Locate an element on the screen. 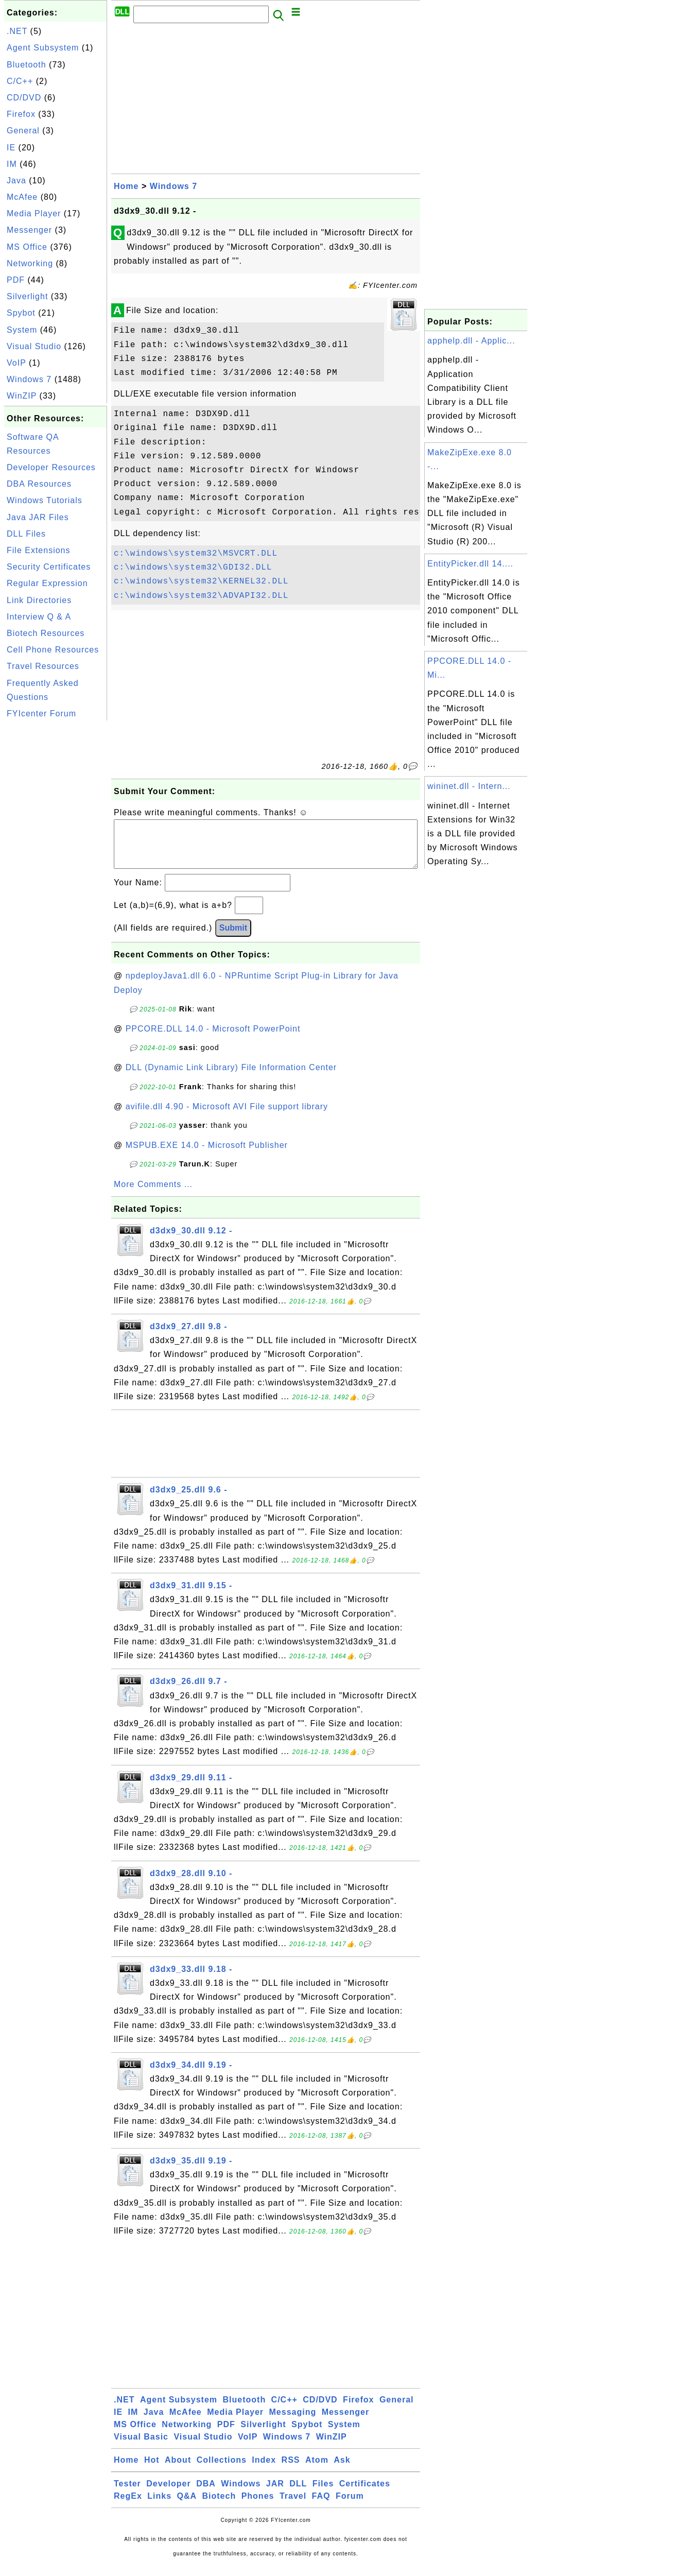  Certificates is located at coordinates (364, 2493).